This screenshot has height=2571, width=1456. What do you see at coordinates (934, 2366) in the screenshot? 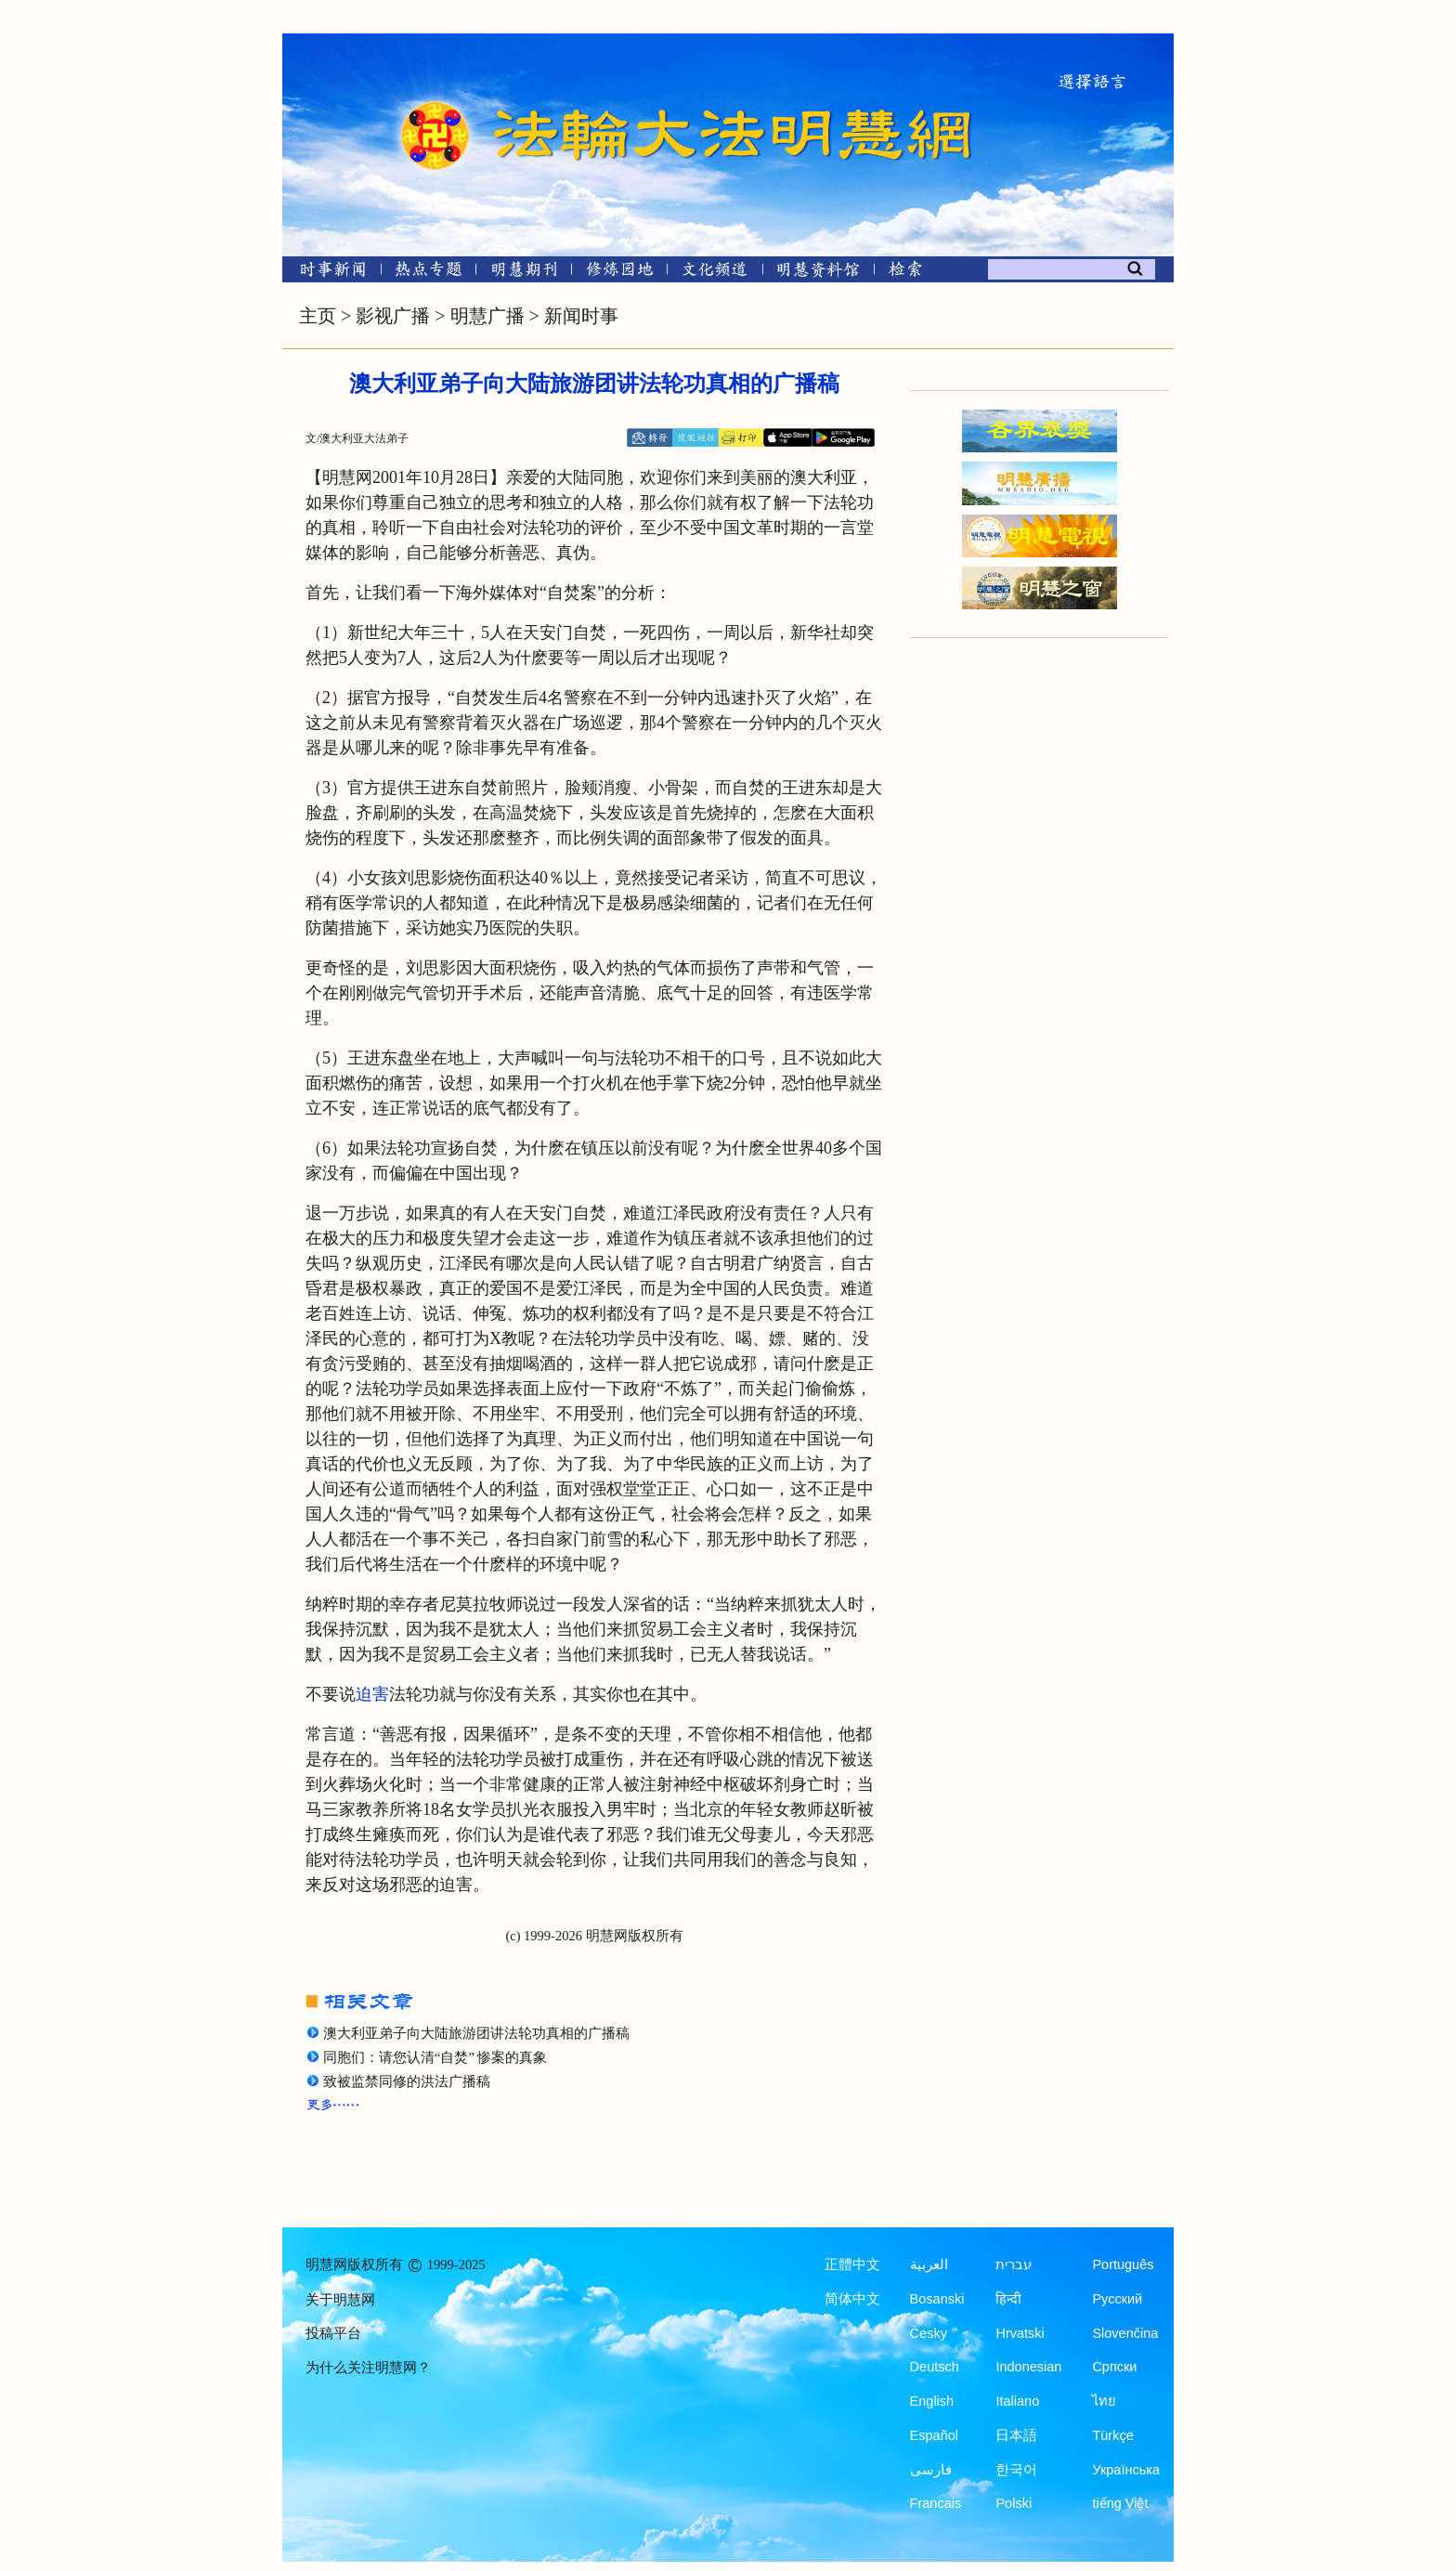
I see `Deutsch` at bounding box center [934, 2366].